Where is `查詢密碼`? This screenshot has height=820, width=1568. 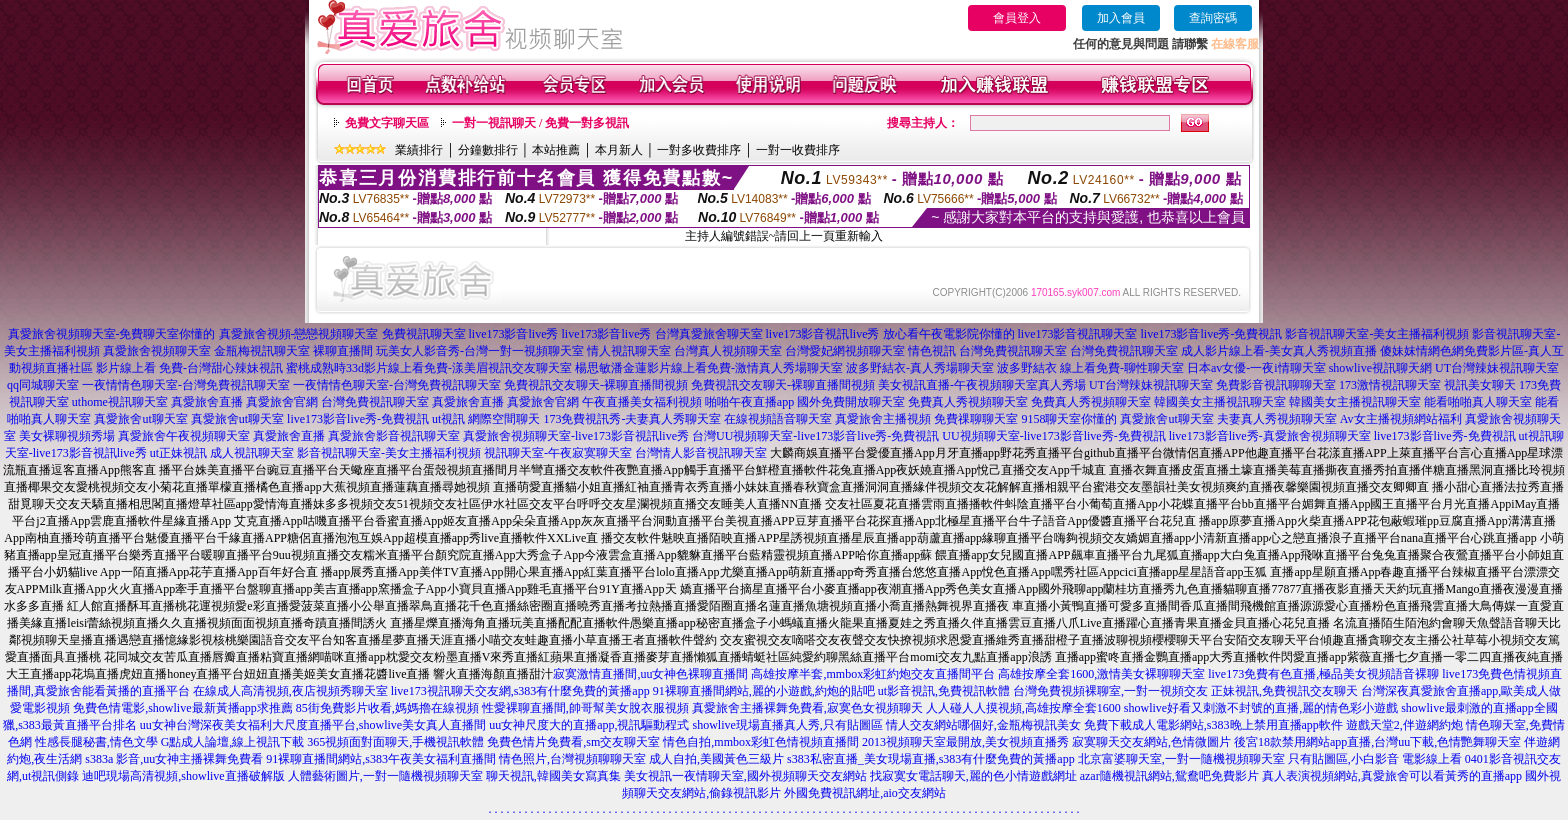
查詢密碼 is located at coordinates (1213, 18).